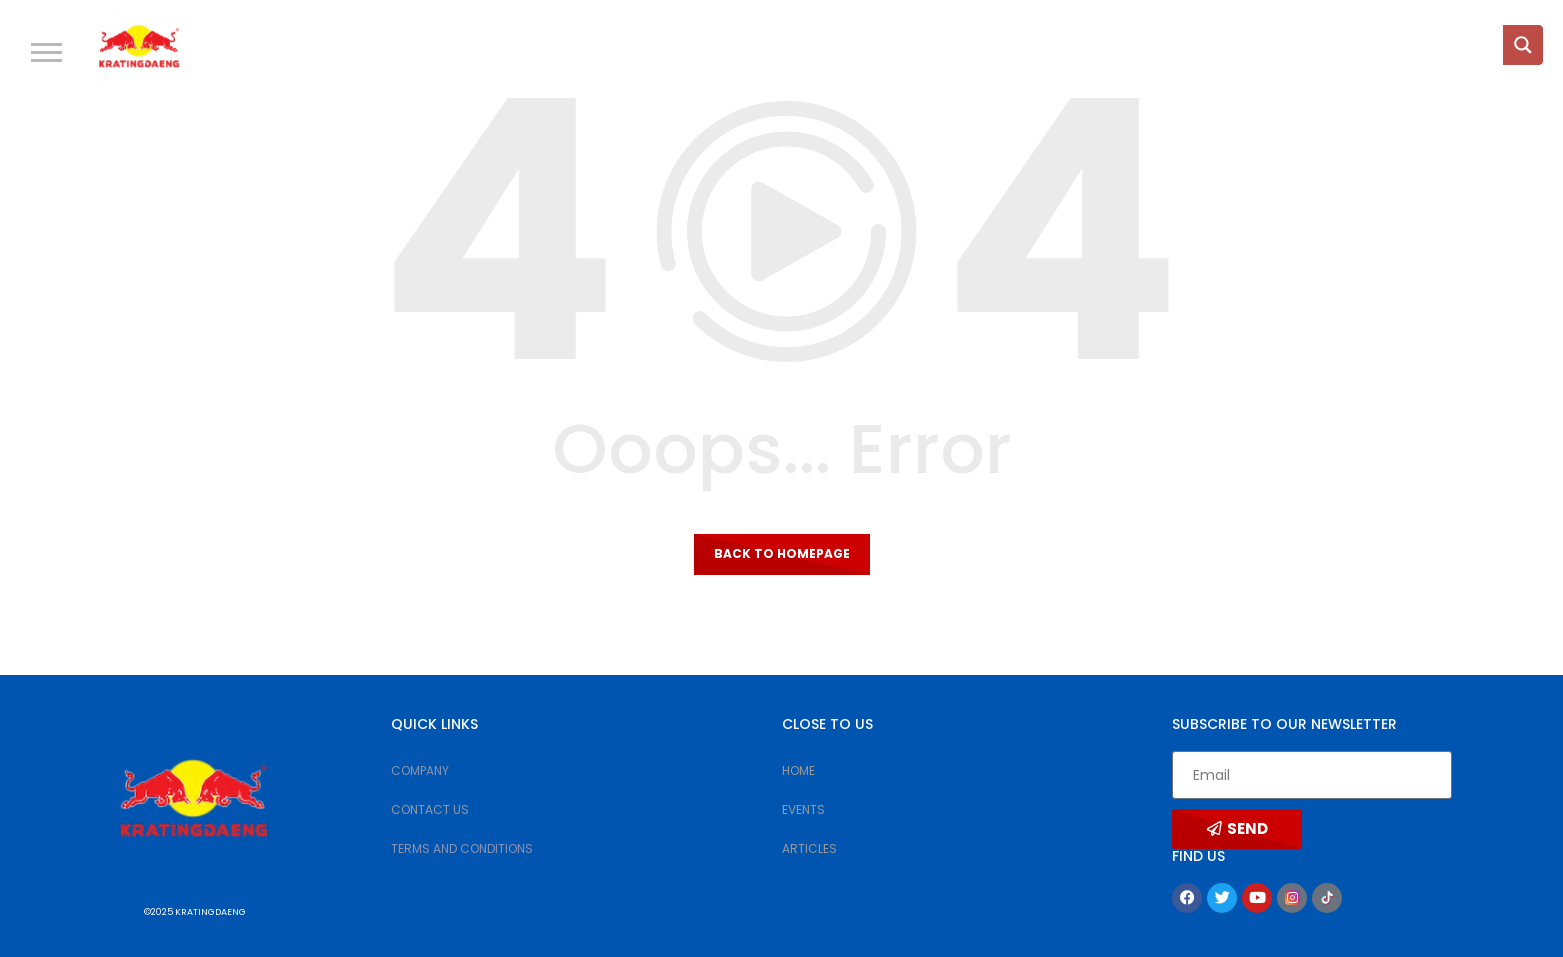 This screenshot has width=1563, height=957. Describe the element at coordinates (46, 51) in the screenshot. I see `[button]` at that location.